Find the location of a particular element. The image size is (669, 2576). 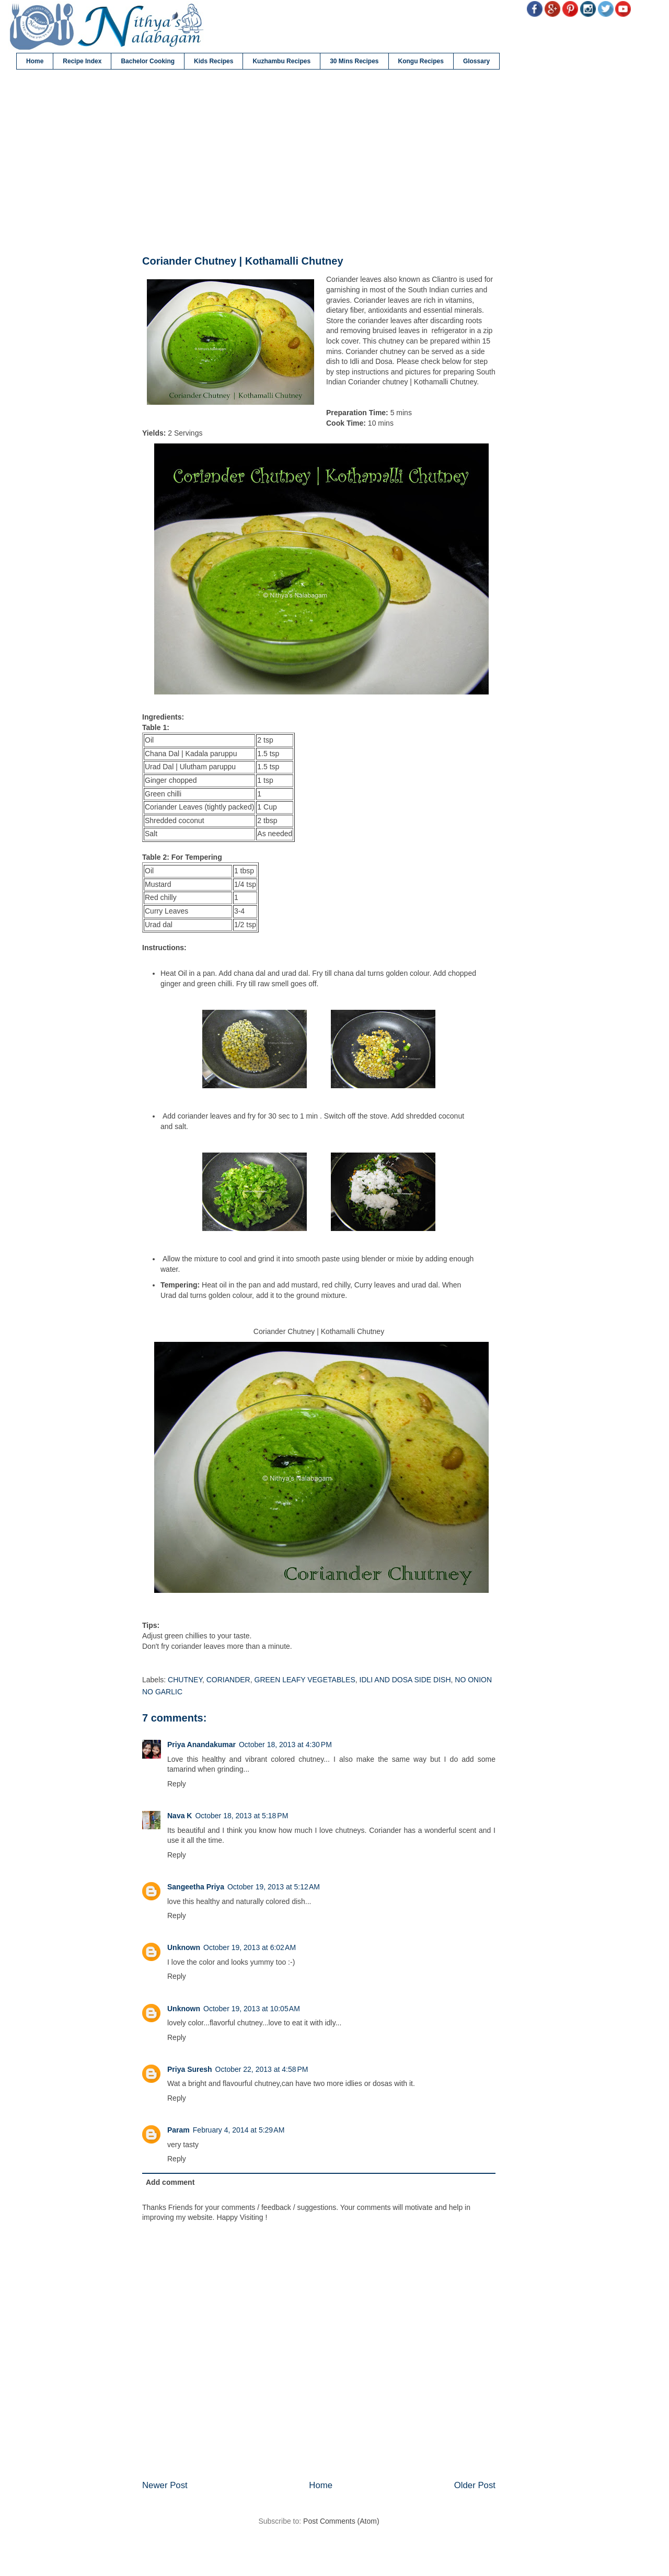

Older Post is located at coordinates (474, 2485).